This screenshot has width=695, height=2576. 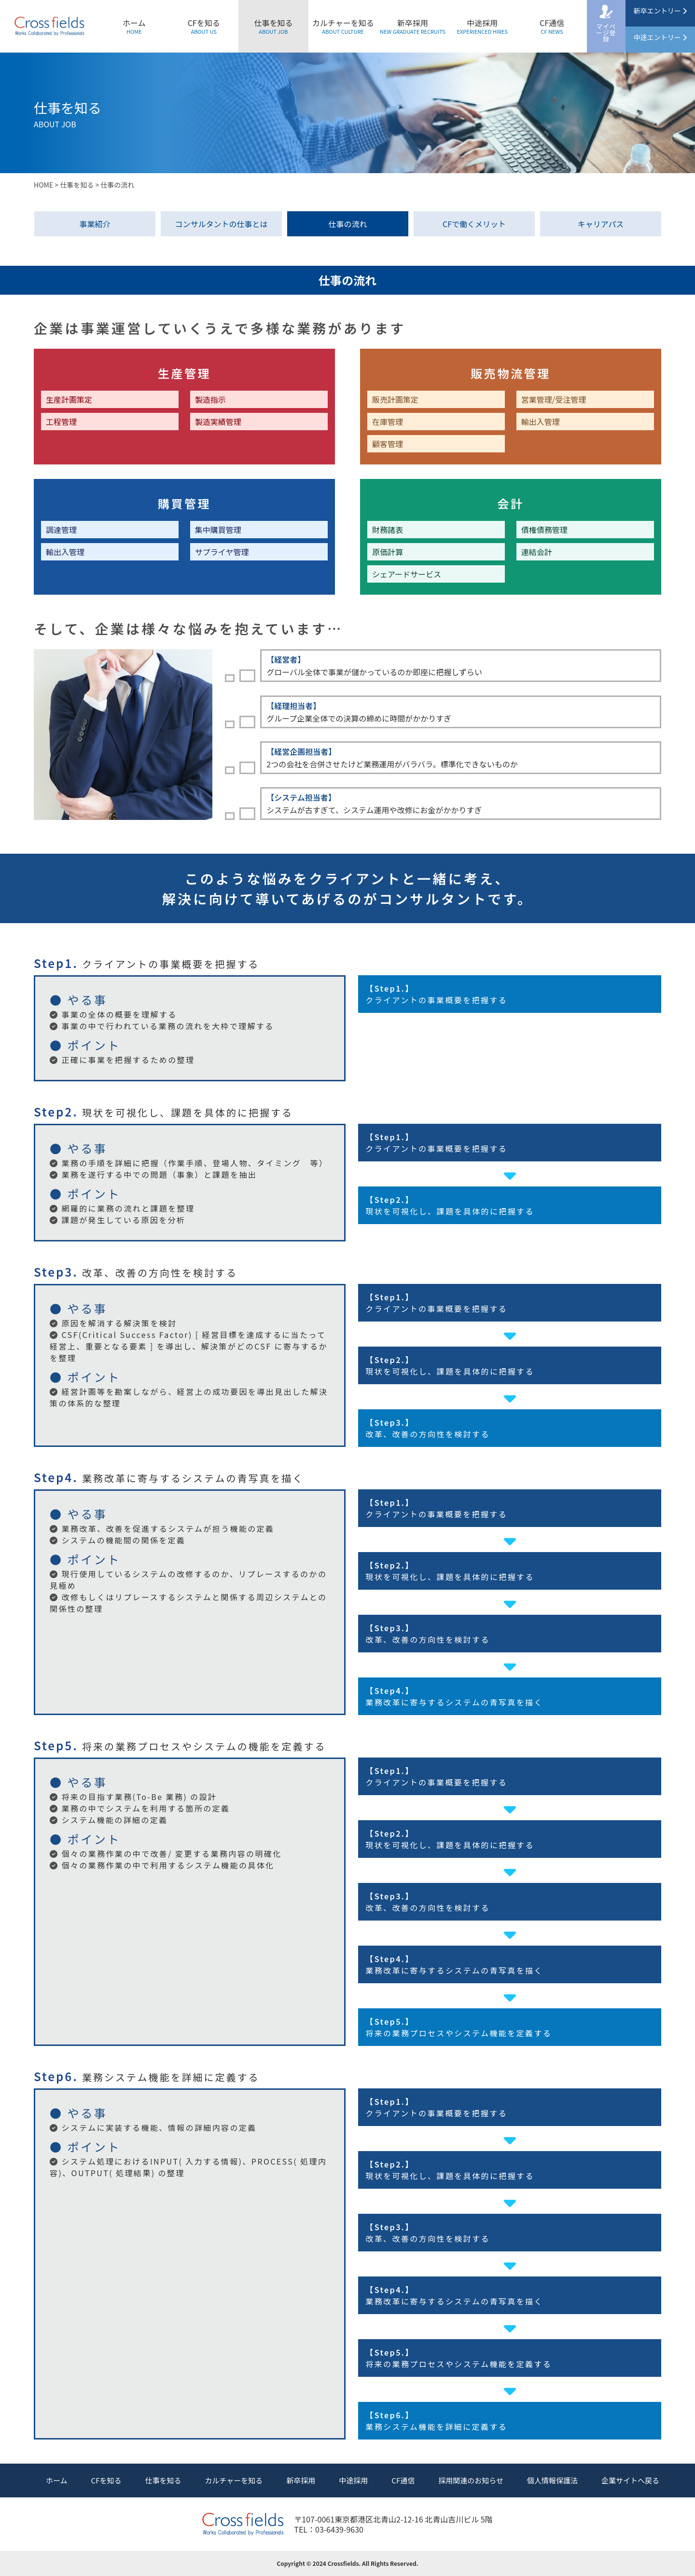 What do you see at coordinates (474, 224) in the screenshot?
I see `CFで働くメリット` at bounding box center [474, 224].